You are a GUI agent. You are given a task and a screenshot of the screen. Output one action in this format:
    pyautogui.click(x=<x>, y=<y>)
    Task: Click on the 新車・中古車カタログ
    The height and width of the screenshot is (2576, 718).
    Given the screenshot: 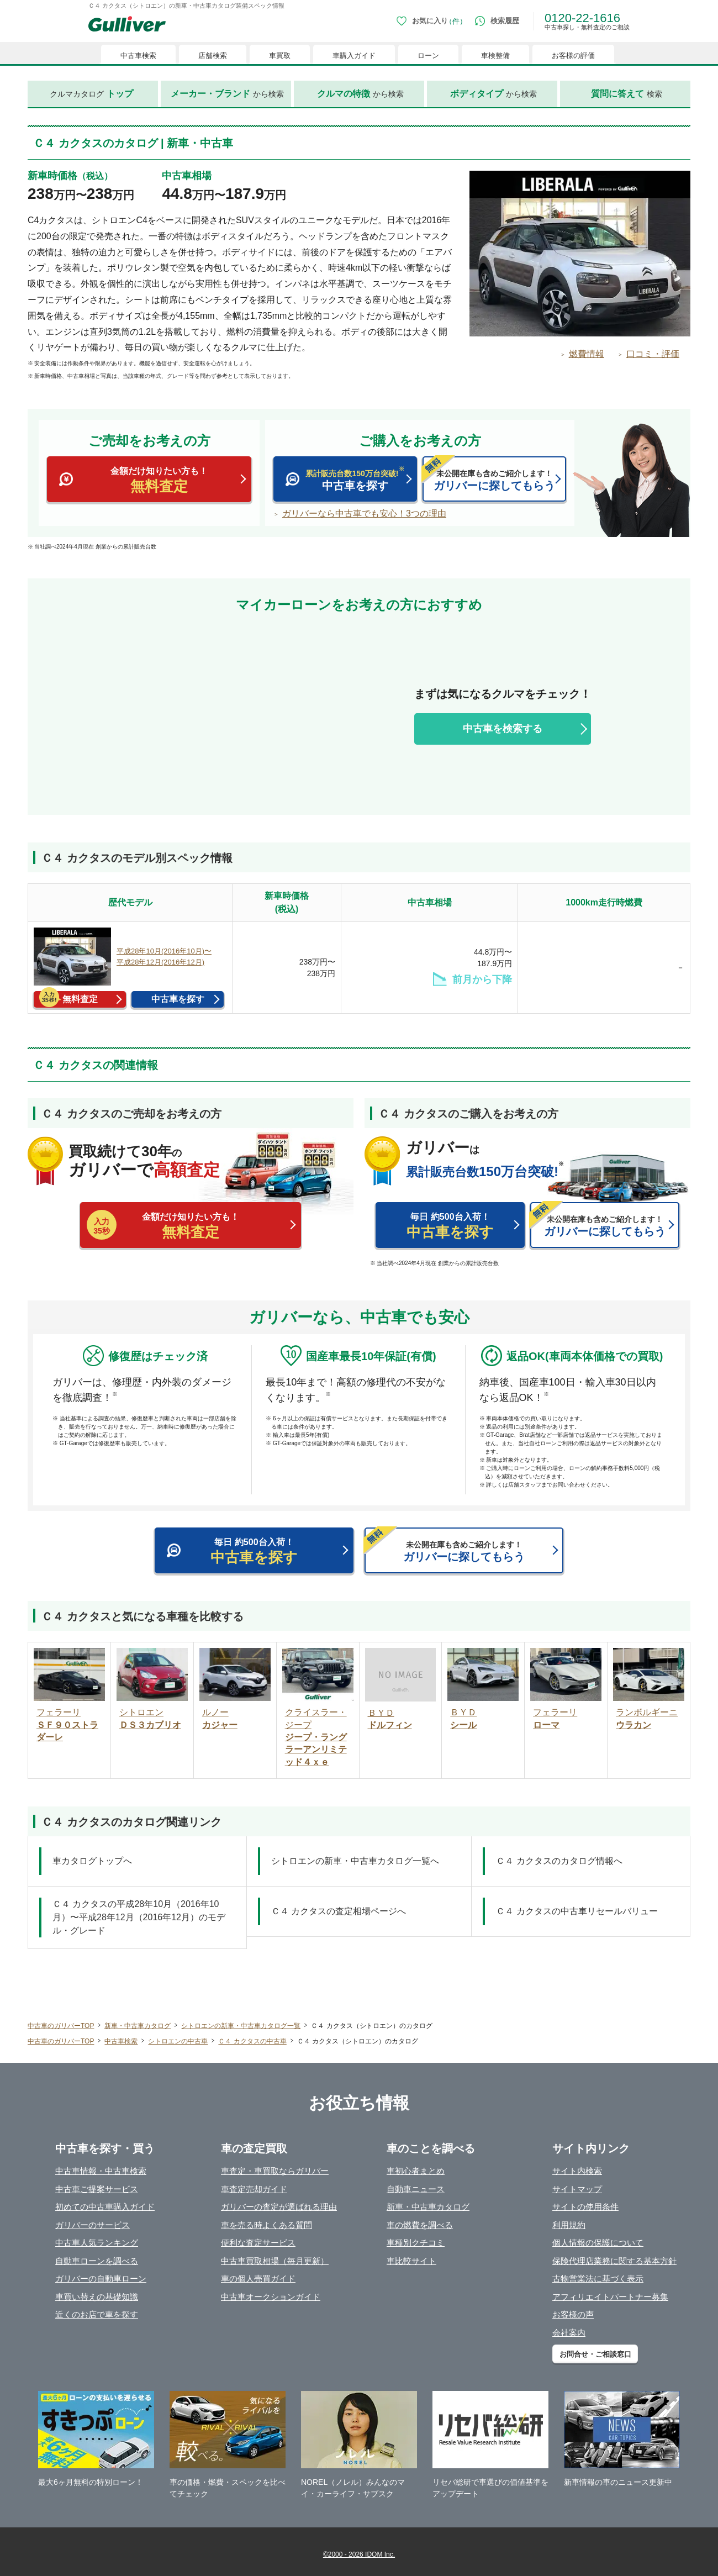 What is the action you would take?
    pyautogui.click(x=137, y=2026)
    